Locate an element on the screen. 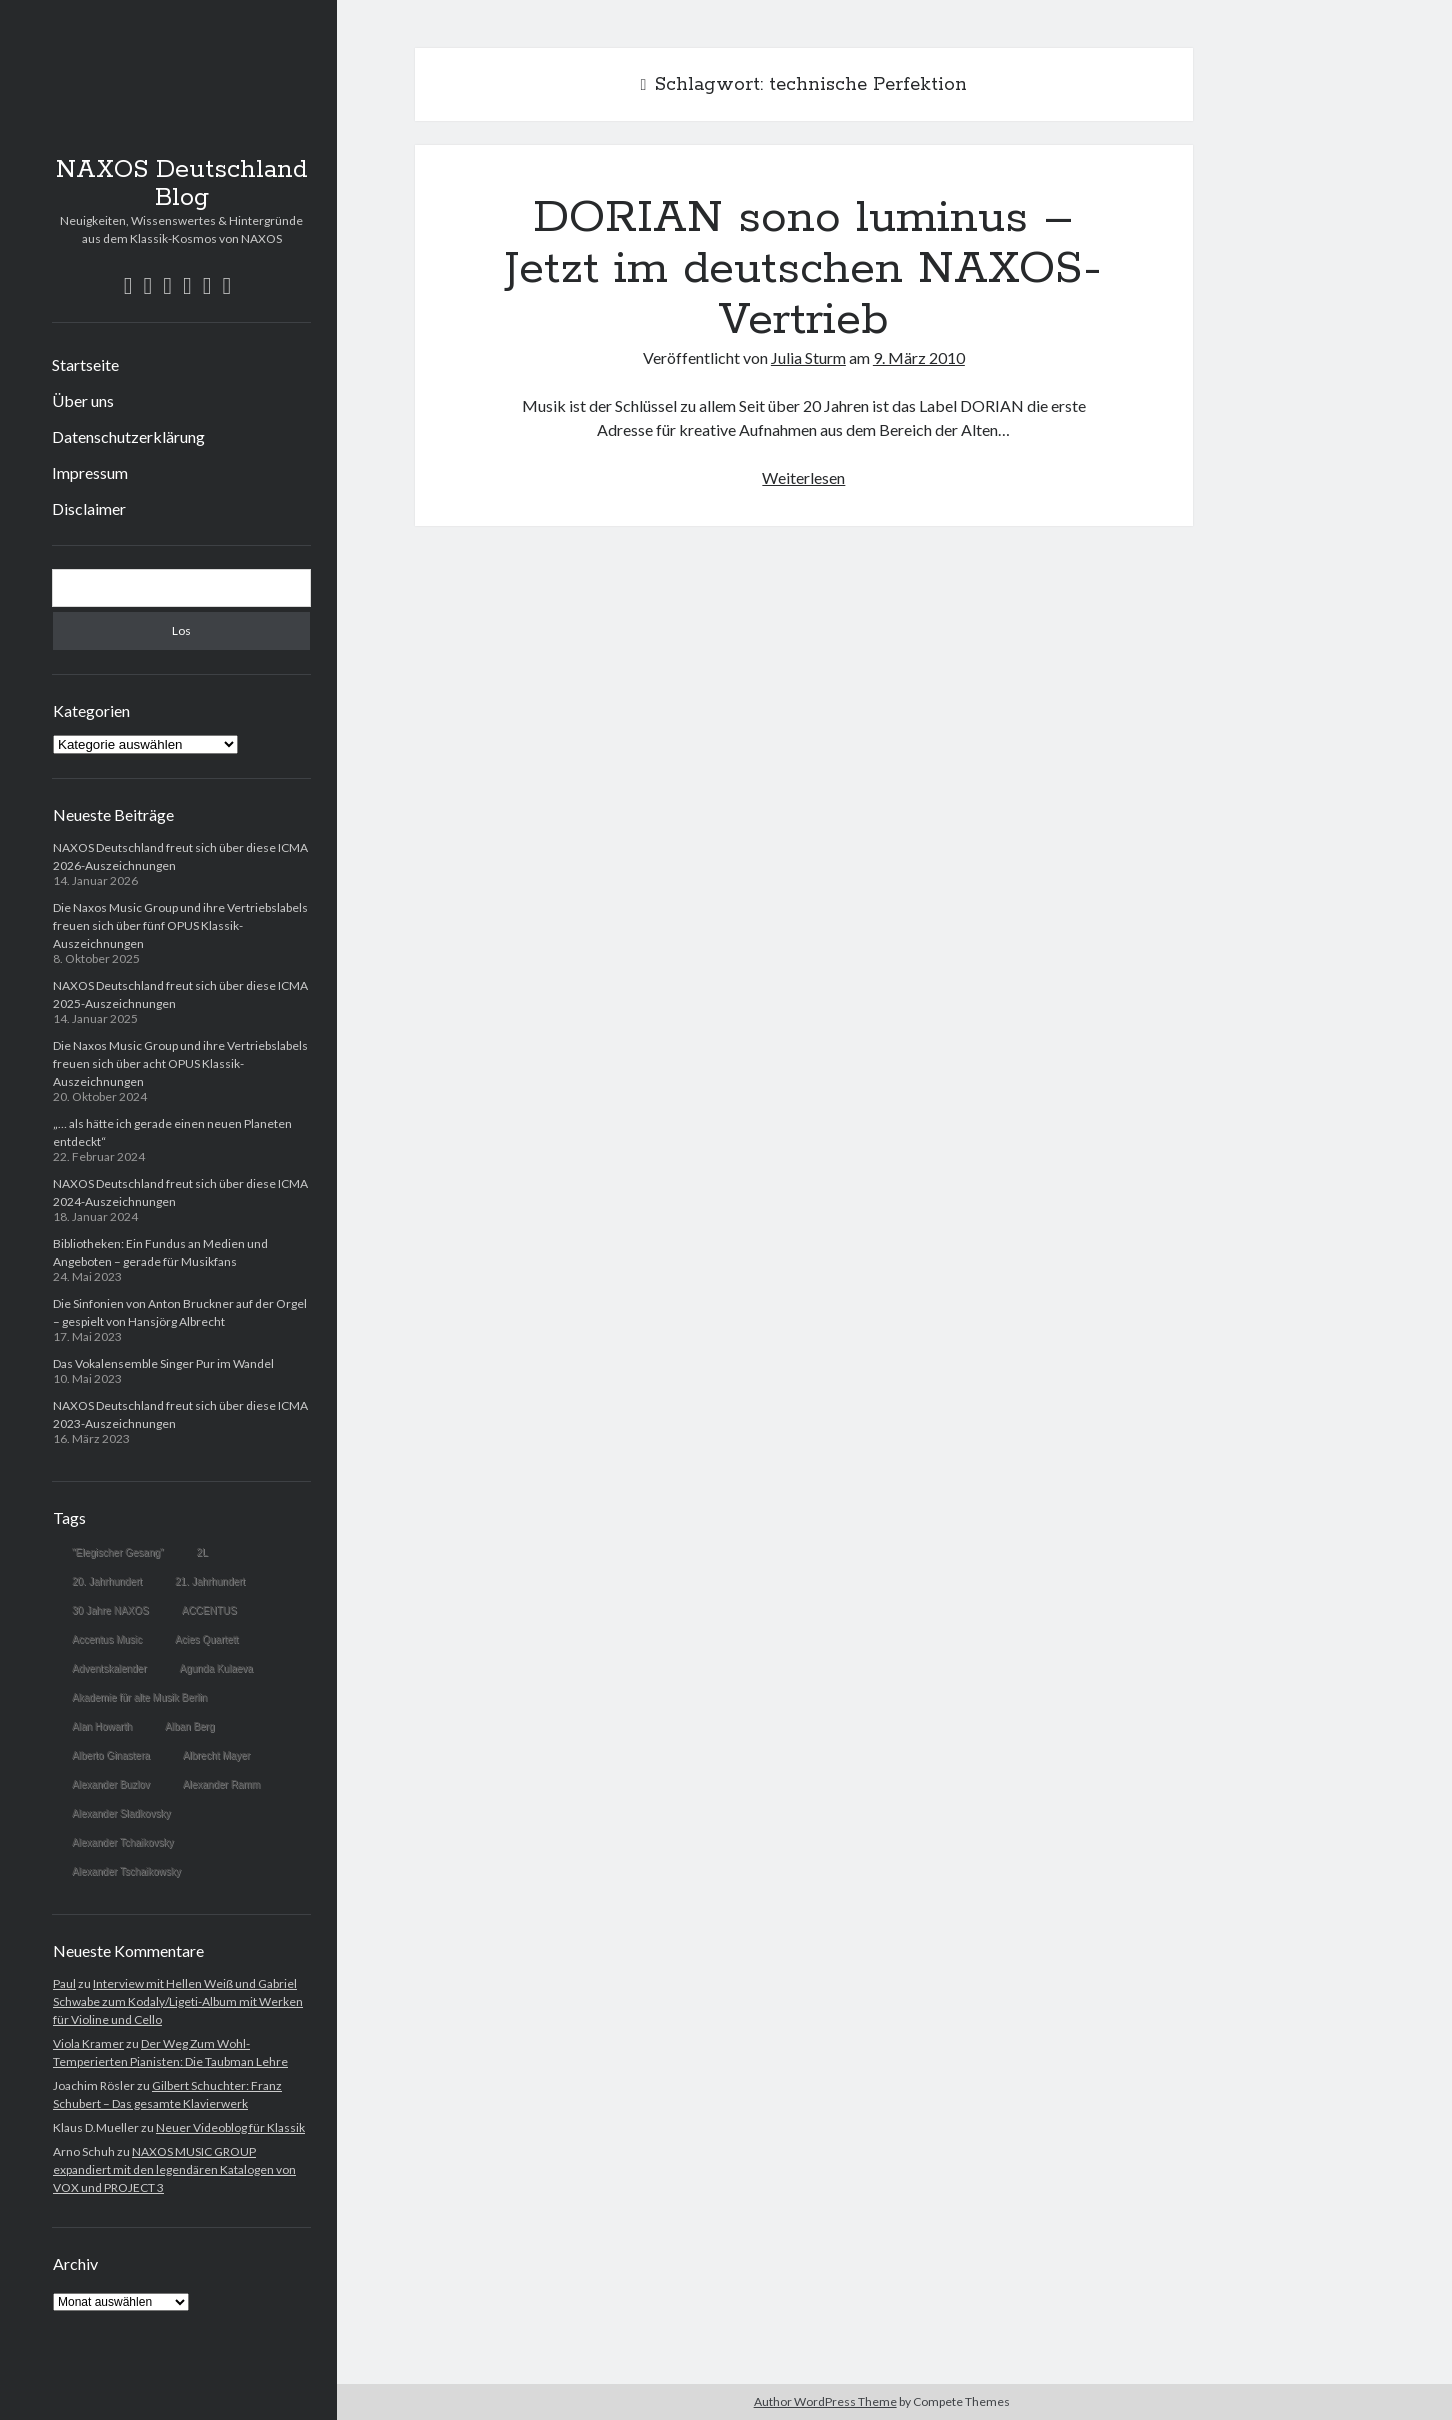 This screenshot has width=1452, height=2420. Die Naxos Music Group und ihre Vertriebslabels freuen sich über acht OPUS Klassik-Auszeichnungen is located at coordinates (180, 1063).